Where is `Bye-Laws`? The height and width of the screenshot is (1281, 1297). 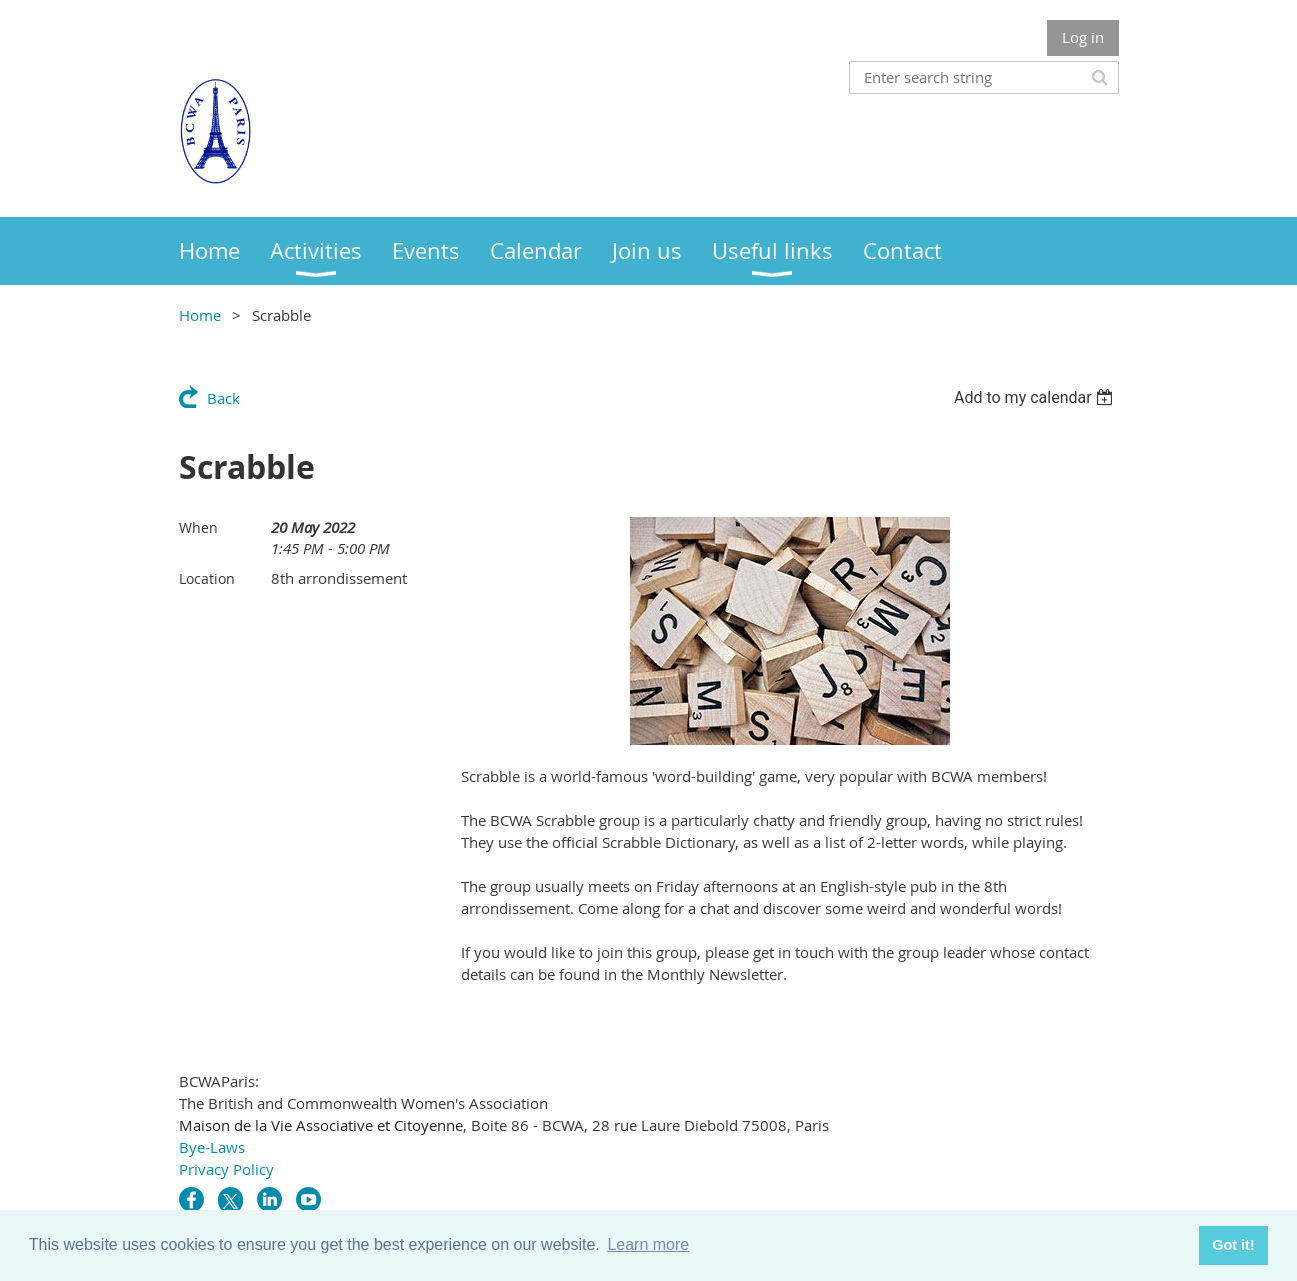 Bye-Laws is located at coordinates (212, 1147).